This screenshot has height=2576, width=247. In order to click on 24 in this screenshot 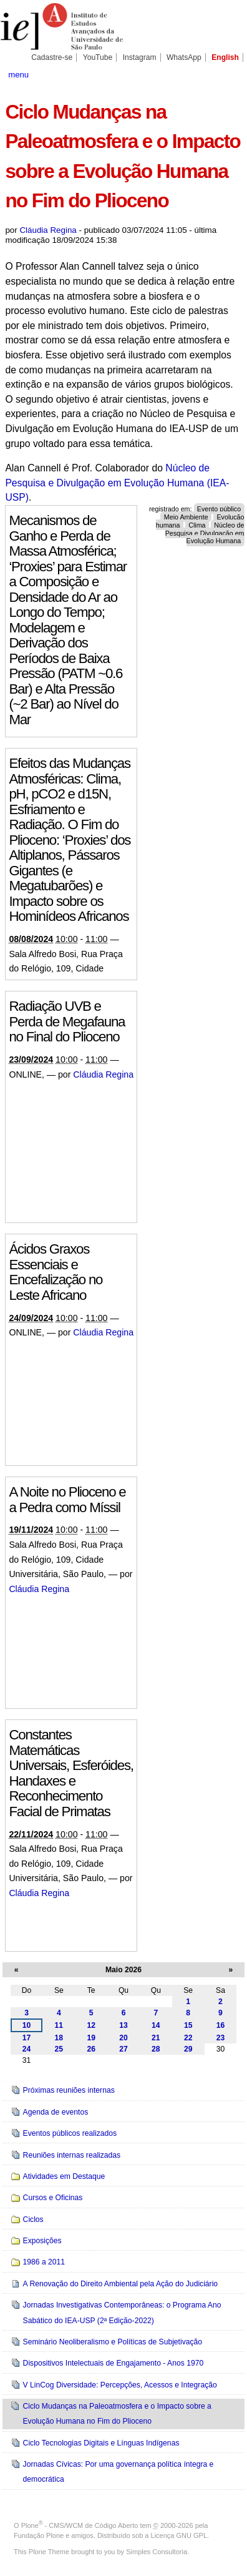, I will do `click(26, 2049)`.